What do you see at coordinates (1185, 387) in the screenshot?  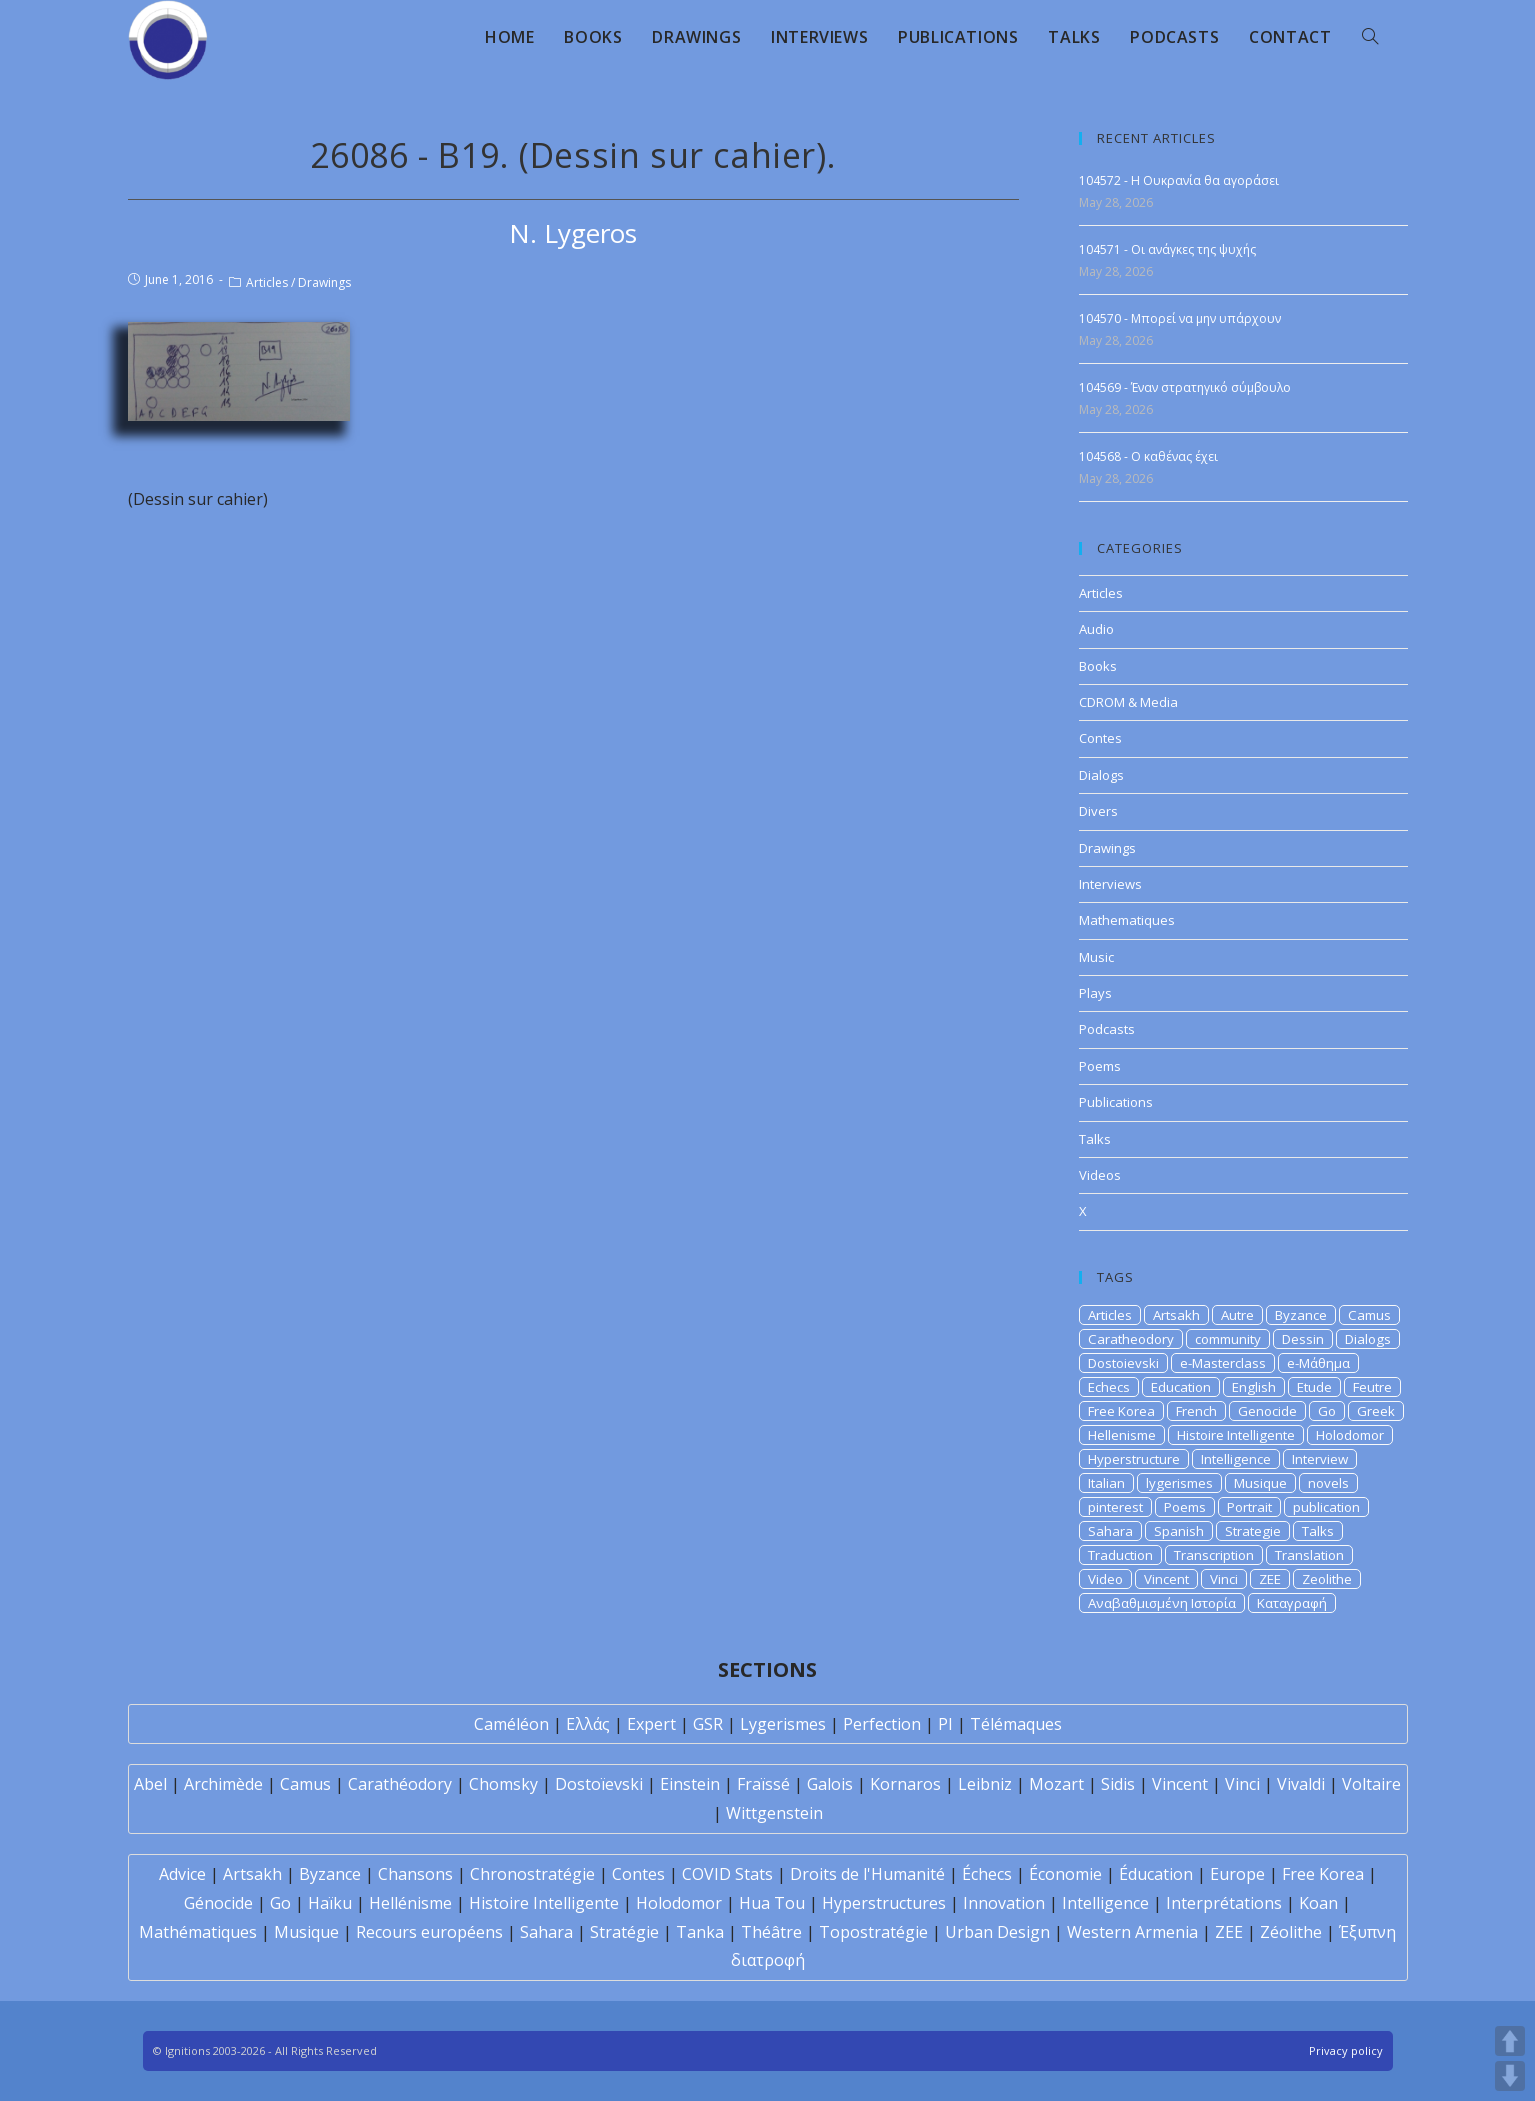 I see `104569 - Έναν στρατηγικό σύμβουλο` at bounding box center [1185, 387].